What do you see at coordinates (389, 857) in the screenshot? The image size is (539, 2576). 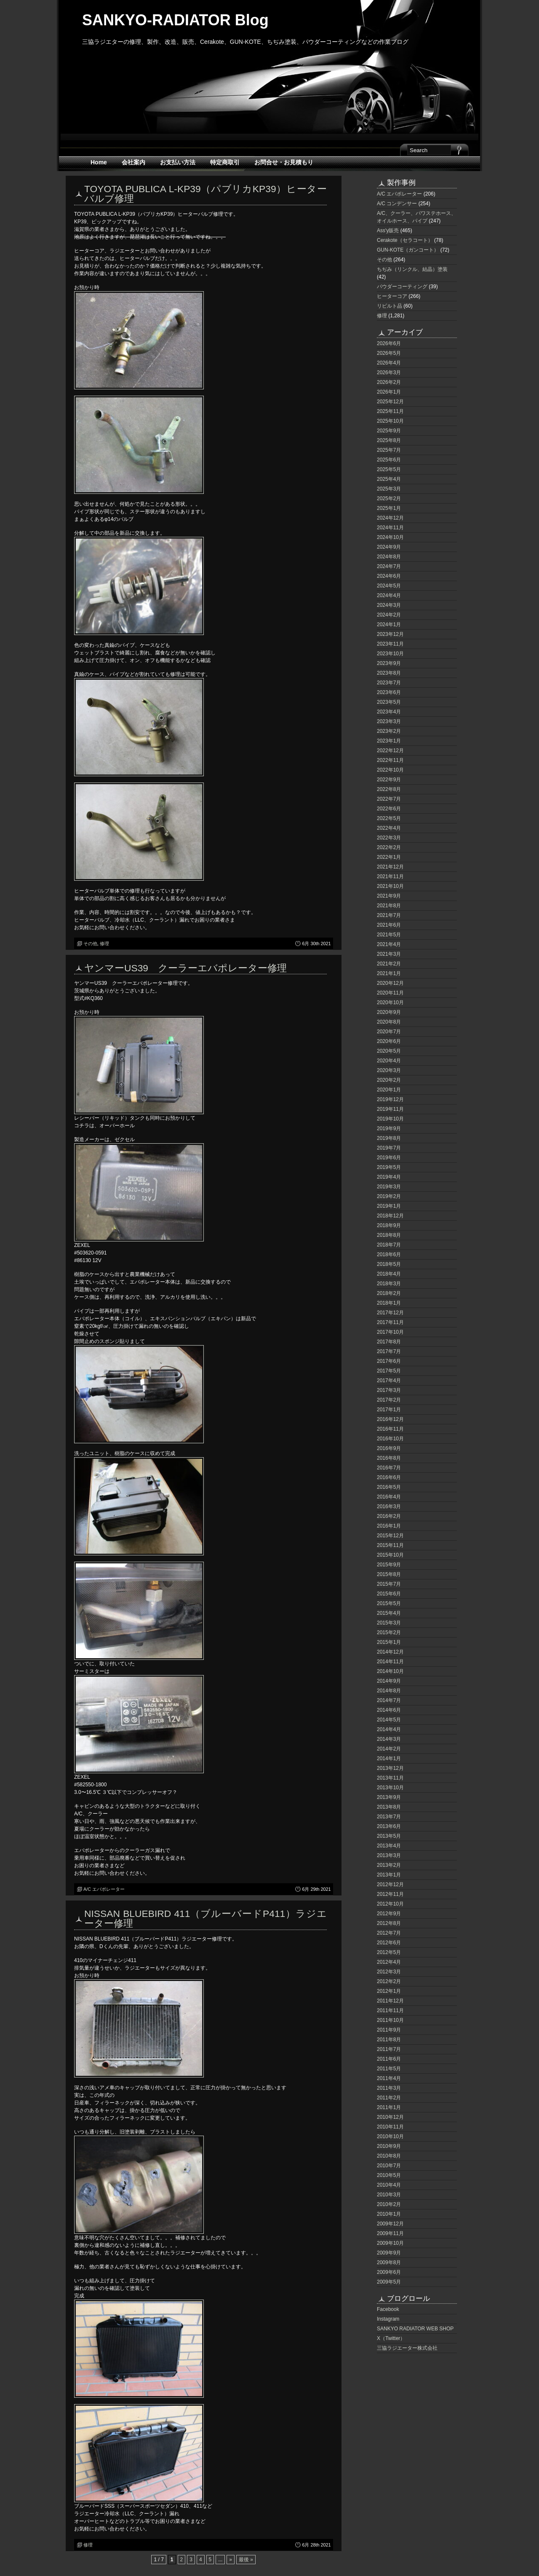 I see `2022年1月` at bounding box center [389, 857].